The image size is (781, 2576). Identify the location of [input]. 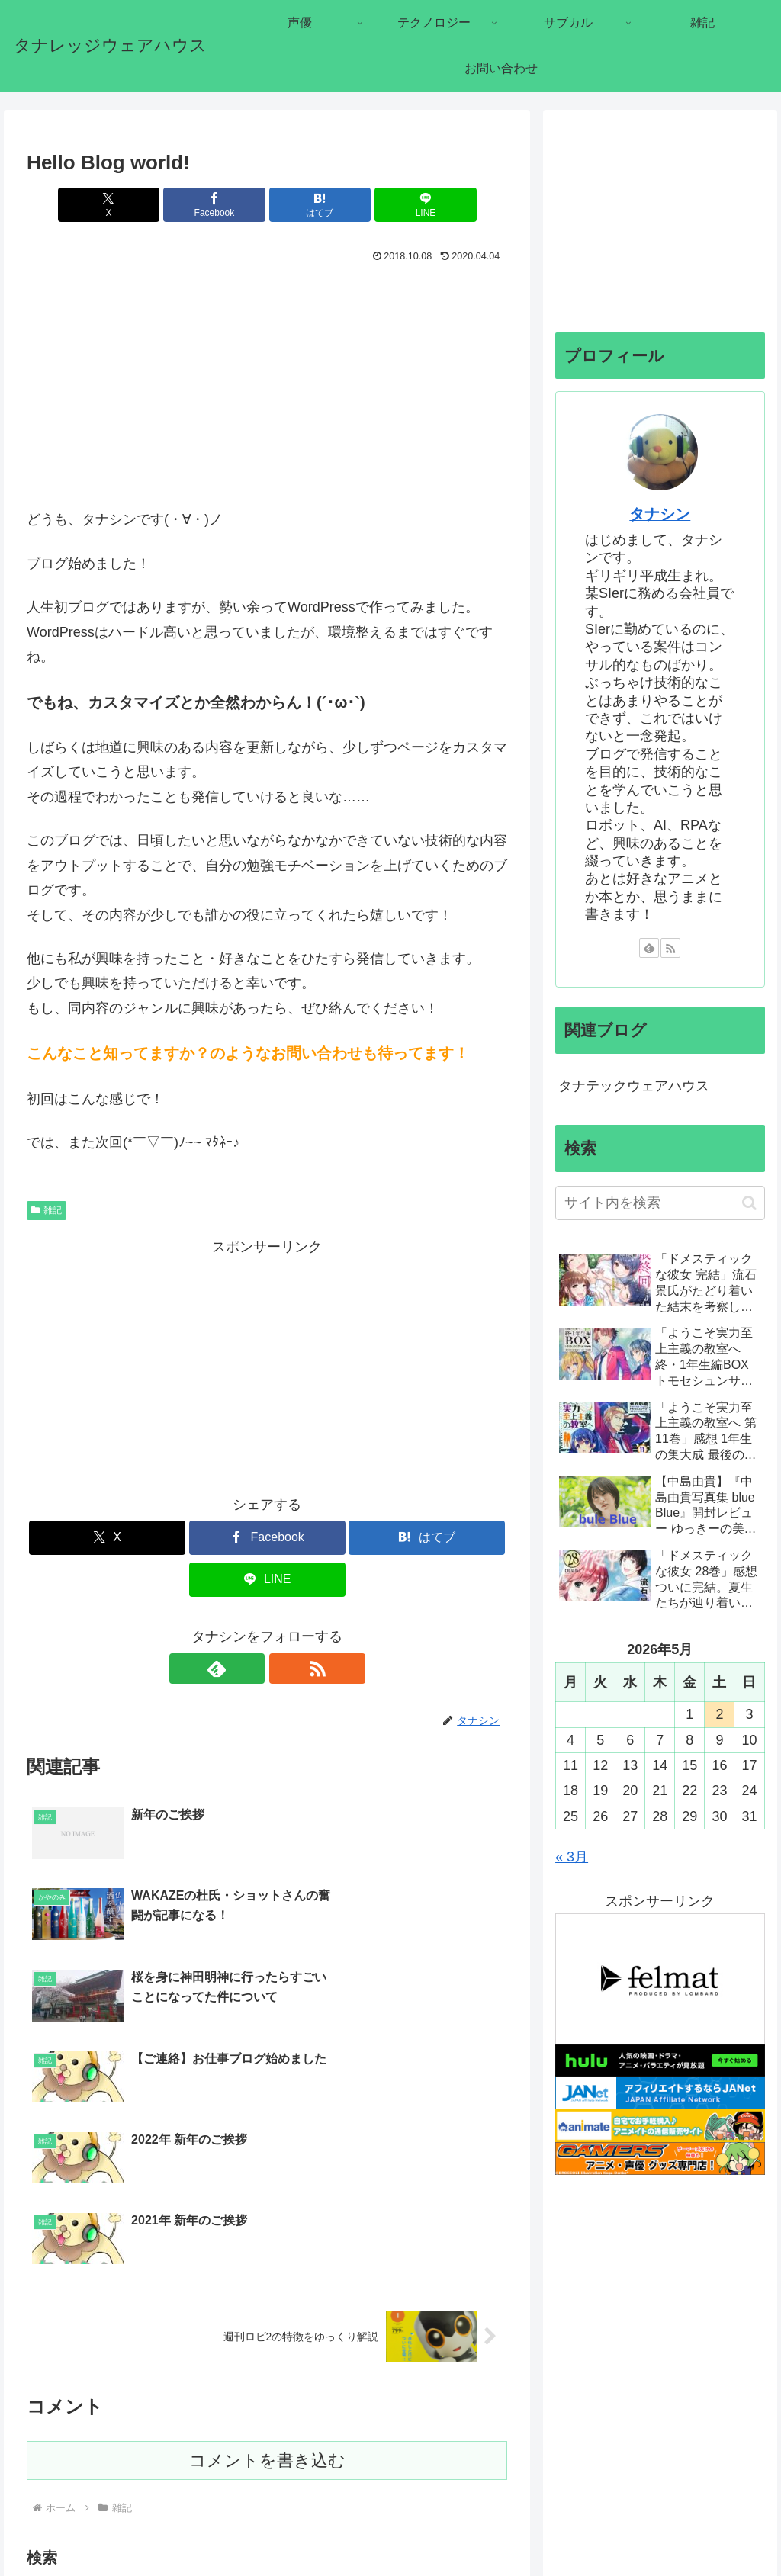
(267, 2401).